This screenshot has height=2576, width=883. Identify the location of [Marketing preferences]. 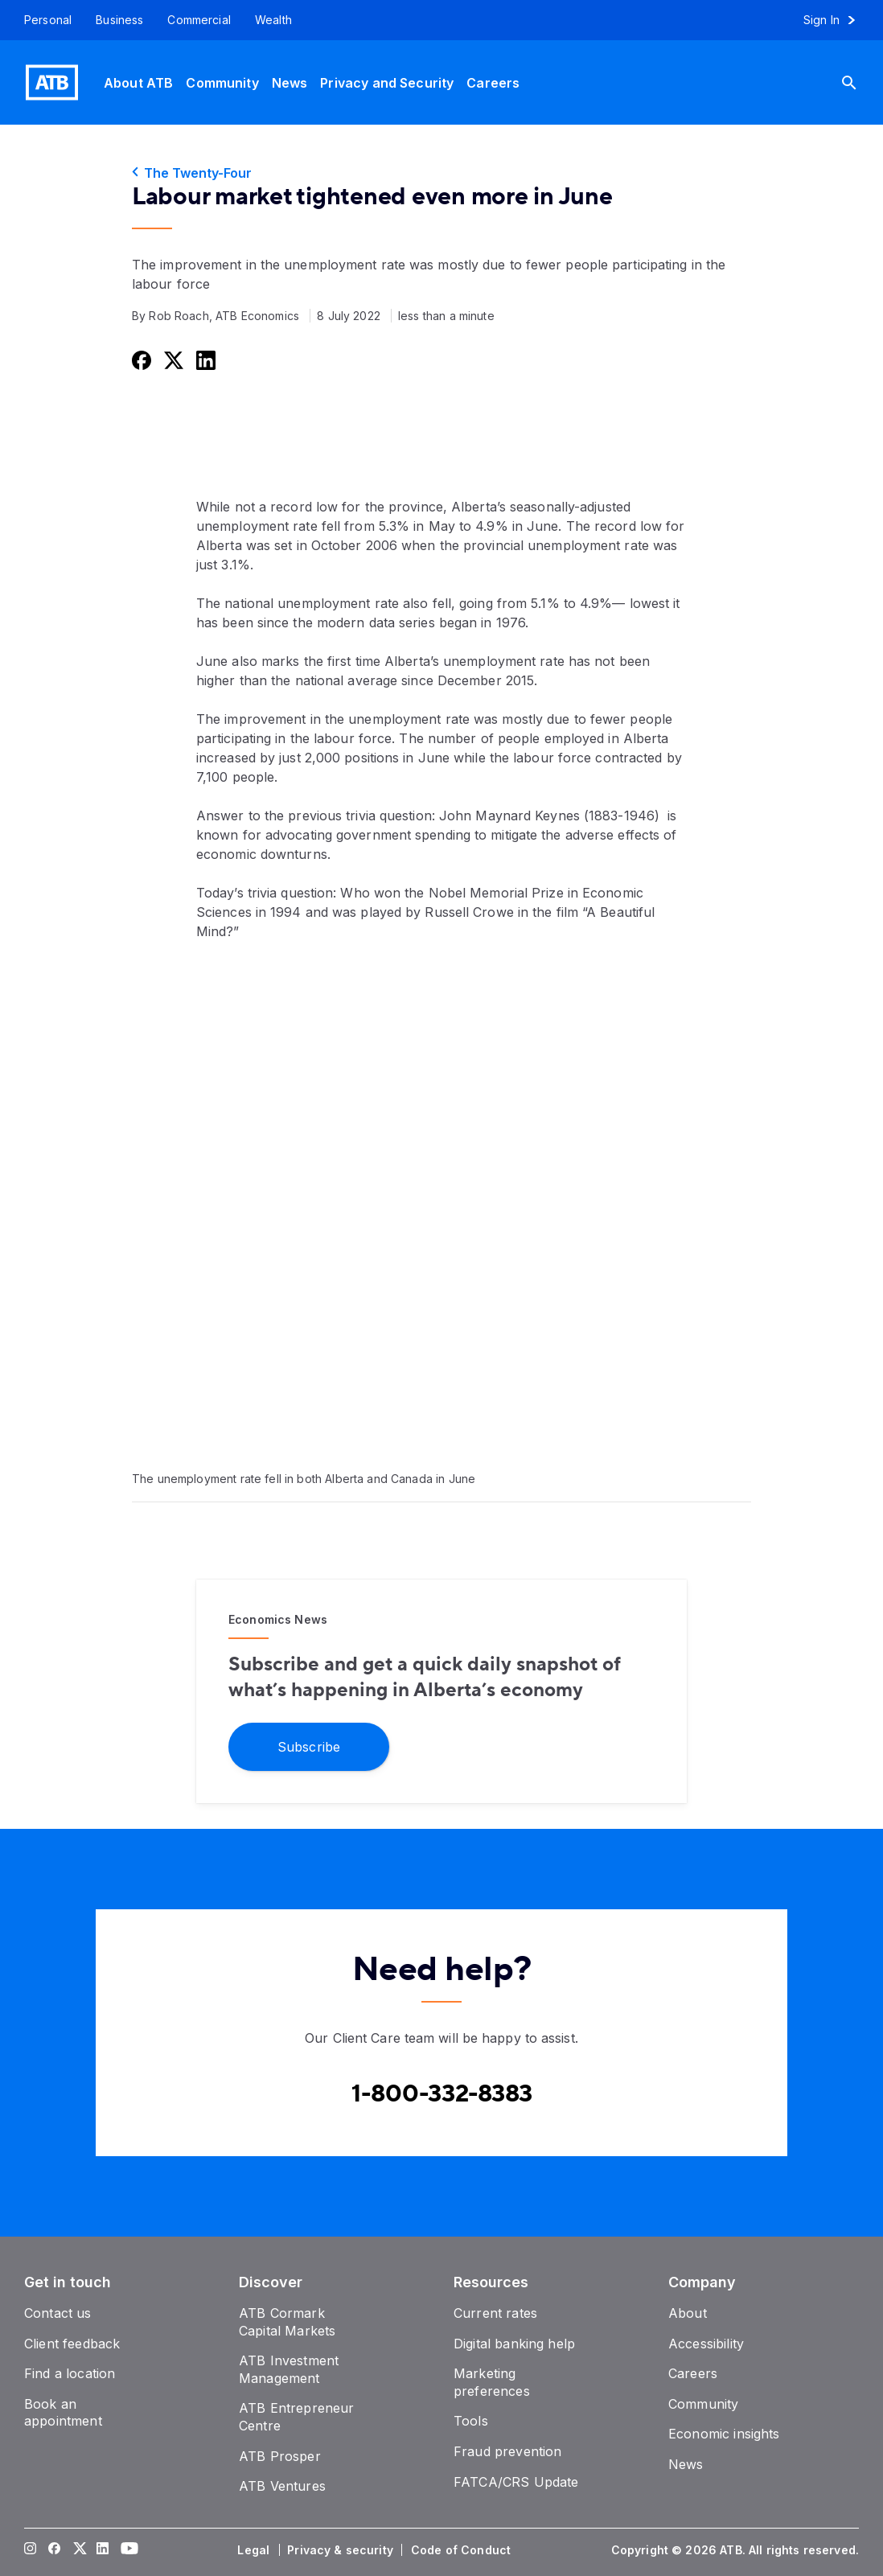
(492, 2382).